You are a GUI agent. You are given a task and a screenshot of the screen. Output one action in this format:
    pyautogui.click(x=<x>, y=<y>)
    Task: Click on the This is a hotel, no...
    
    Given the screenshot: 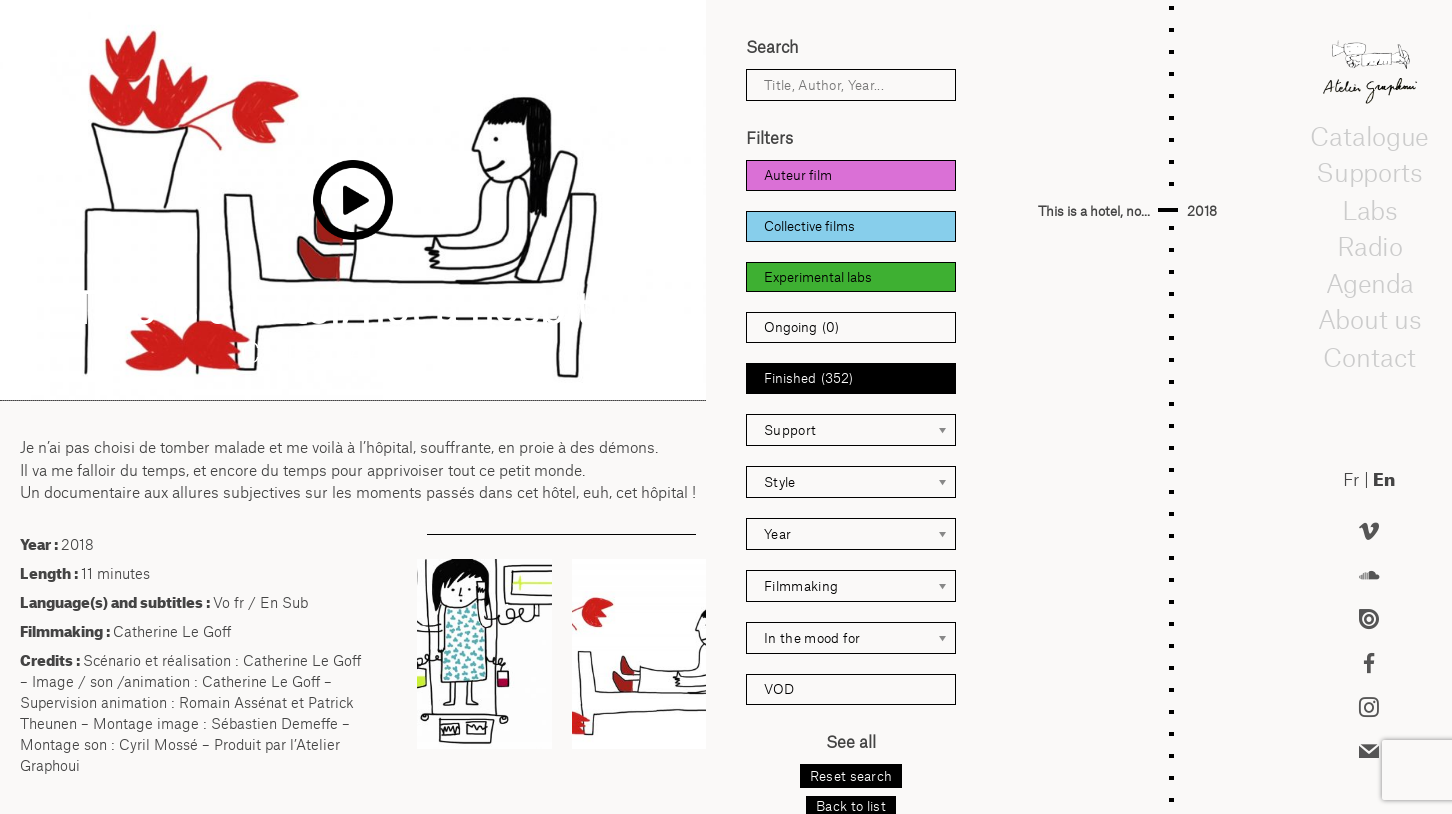 What is the action you would take?
    pyautogui.click(x=1094, y=211)
    